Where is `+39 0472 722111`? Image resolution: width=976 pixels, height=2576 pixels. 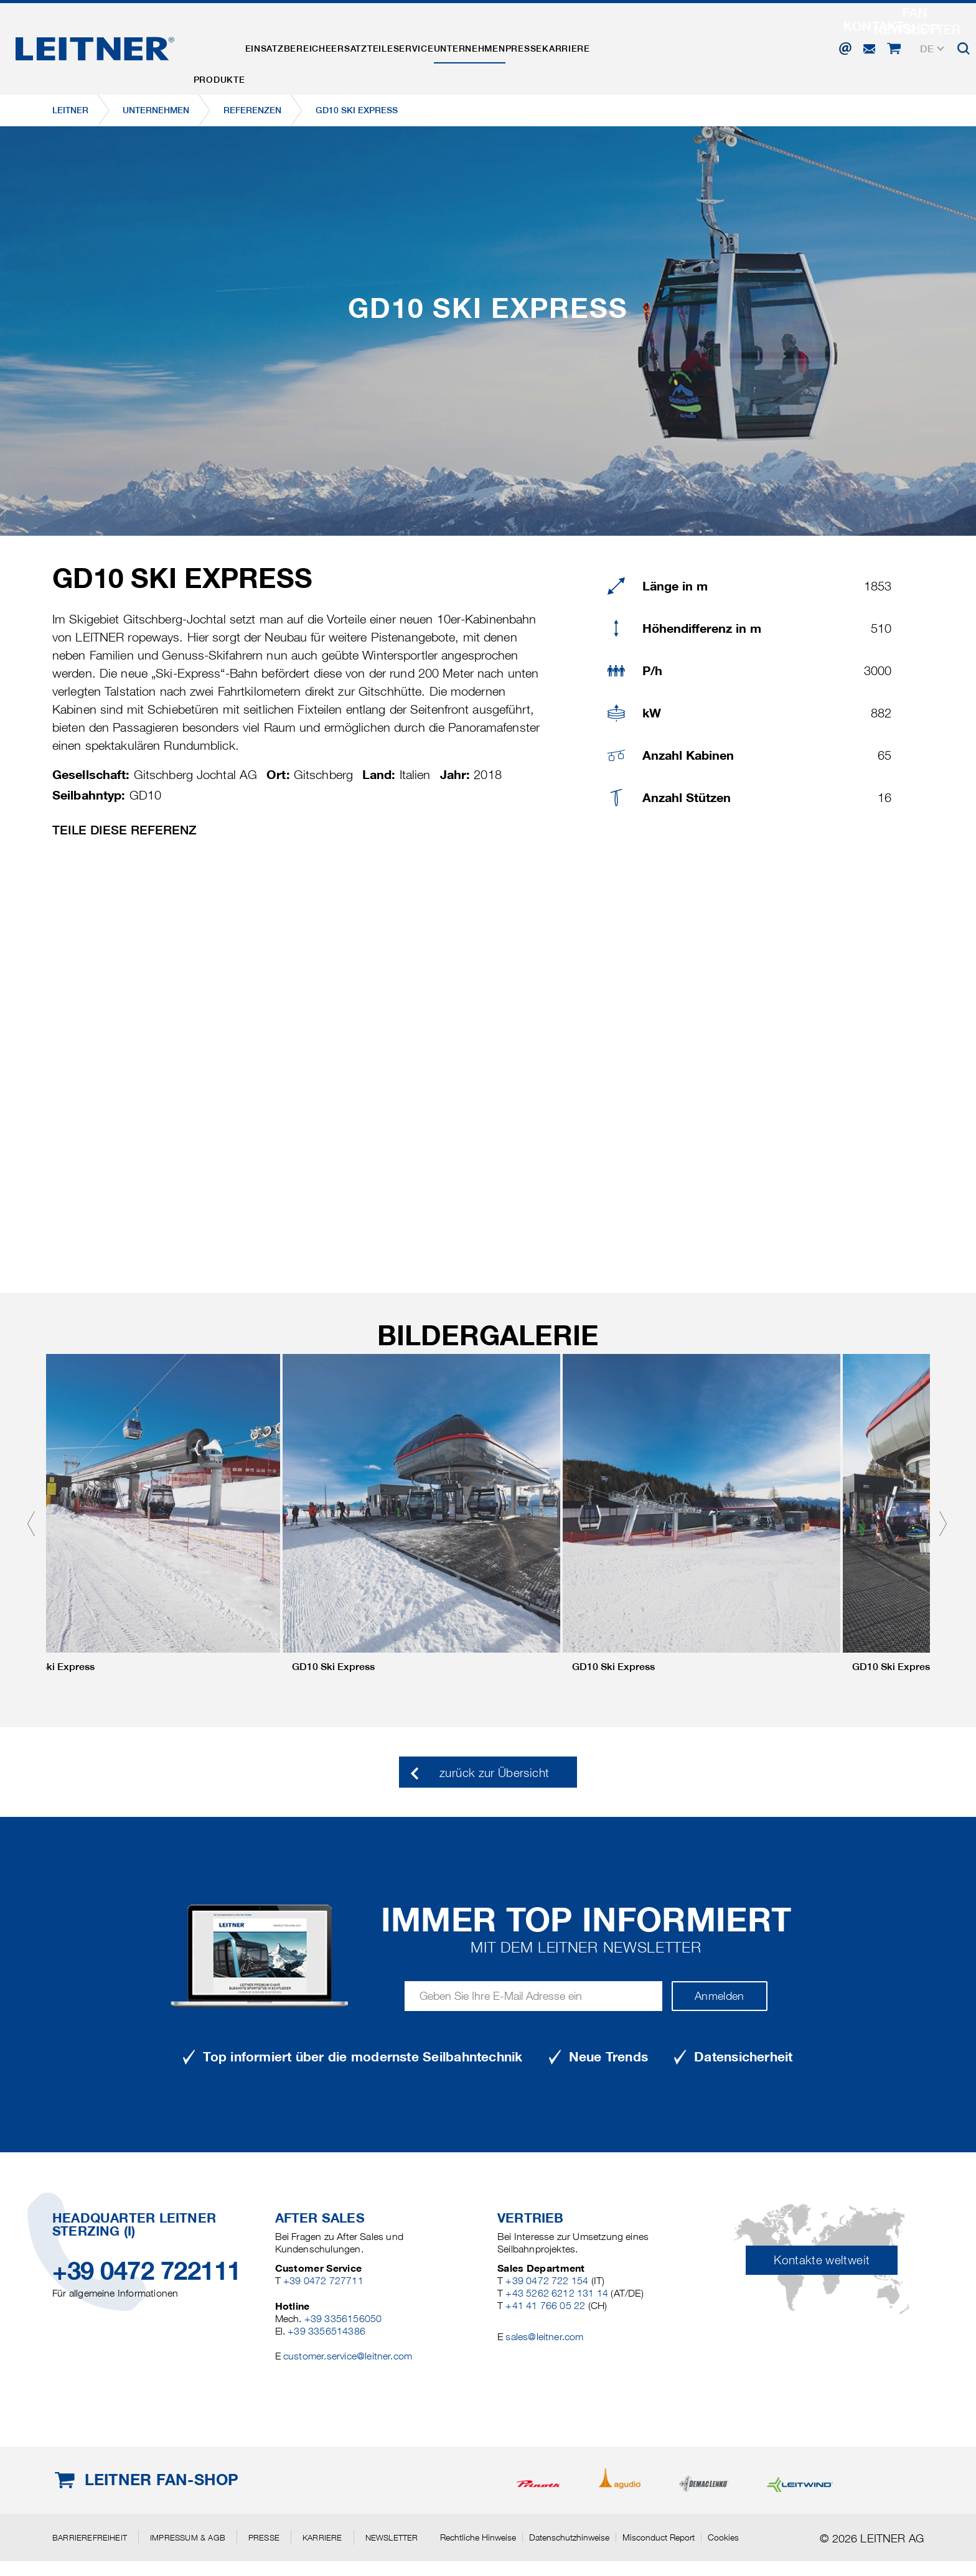 +39 0472 722111 is located at coordinates (146, 2271).